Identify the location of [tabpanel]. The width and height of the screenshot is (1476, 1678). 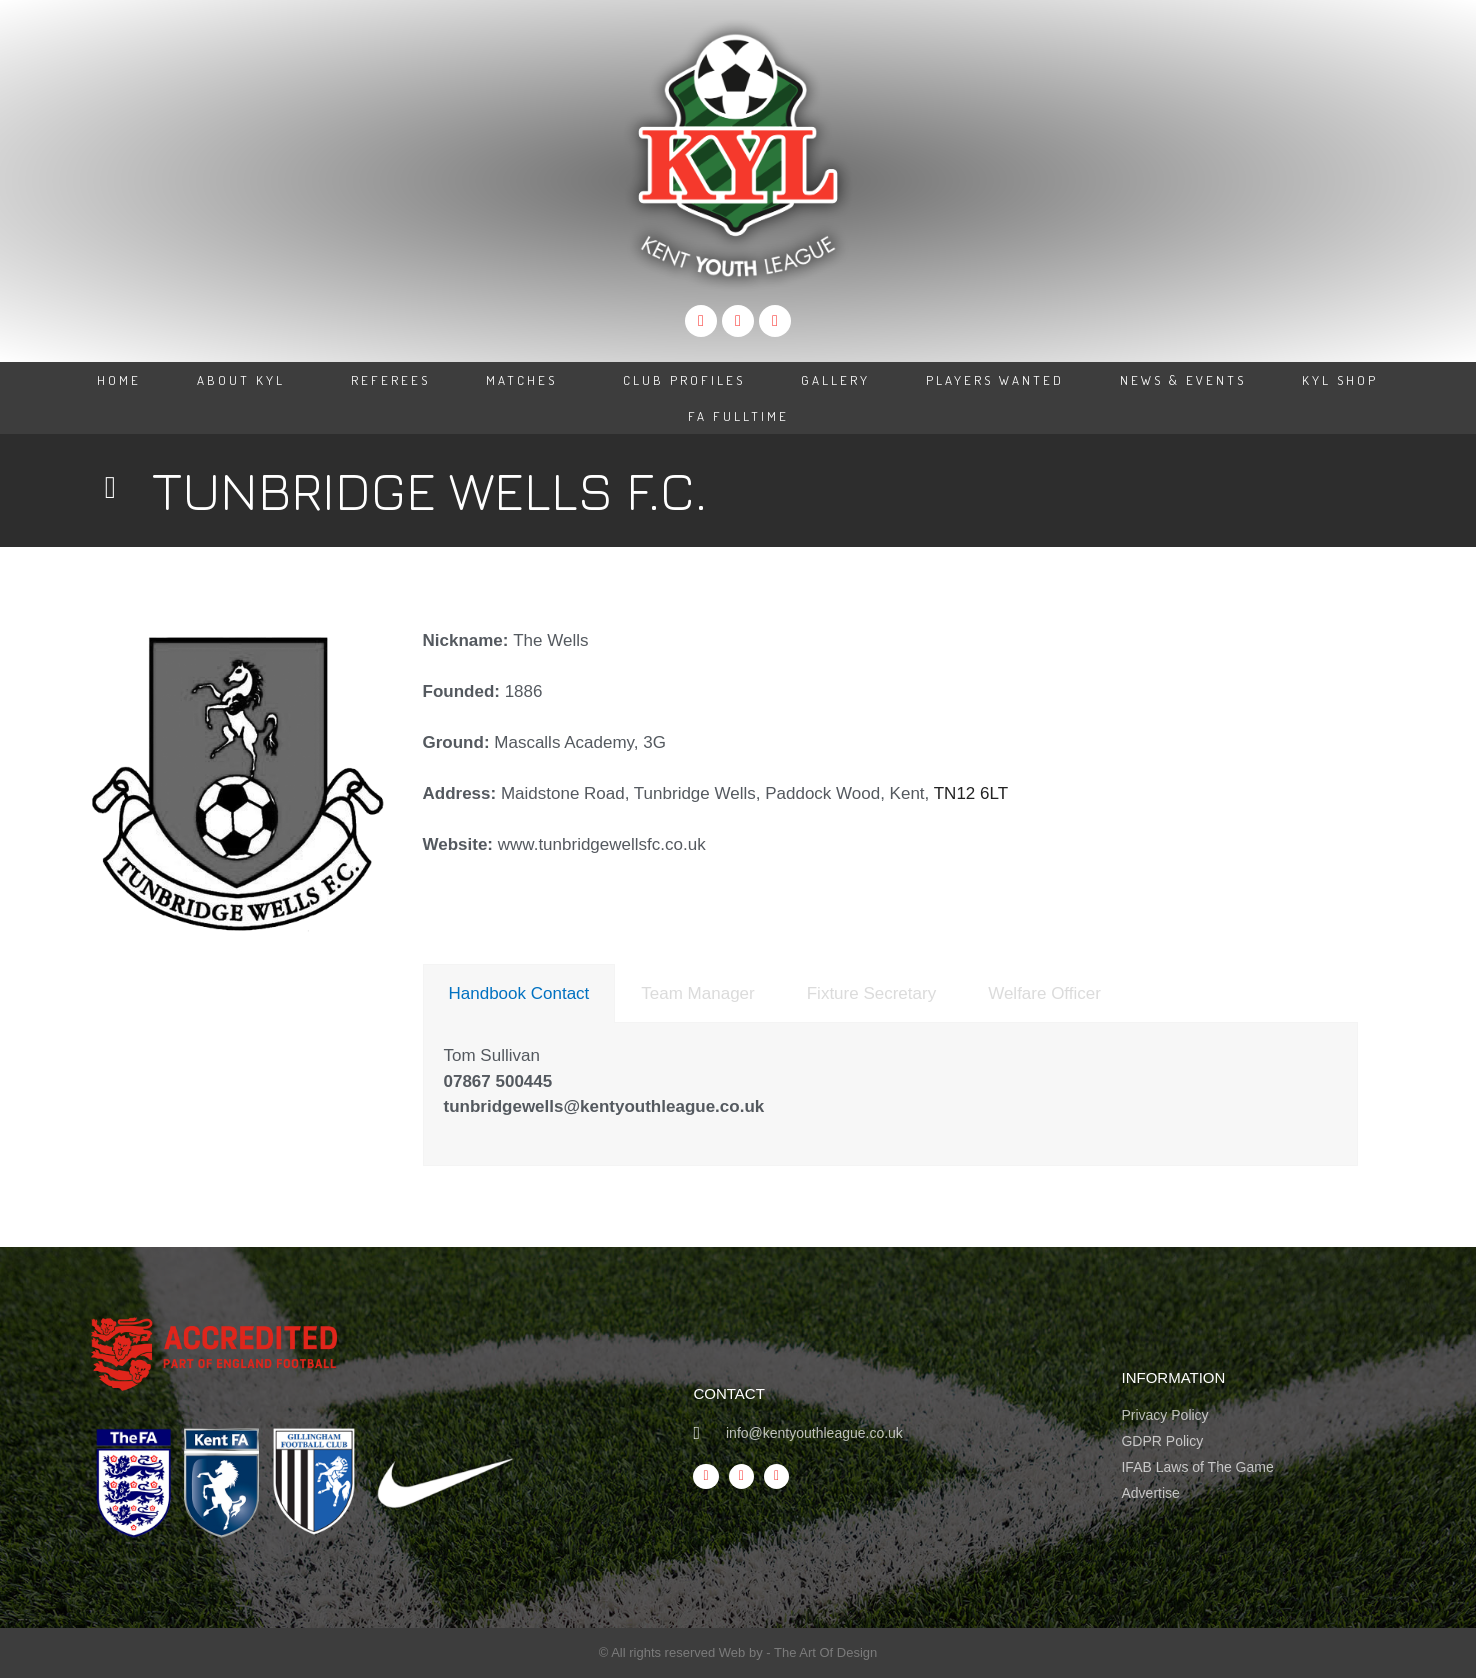
(891, 1094).